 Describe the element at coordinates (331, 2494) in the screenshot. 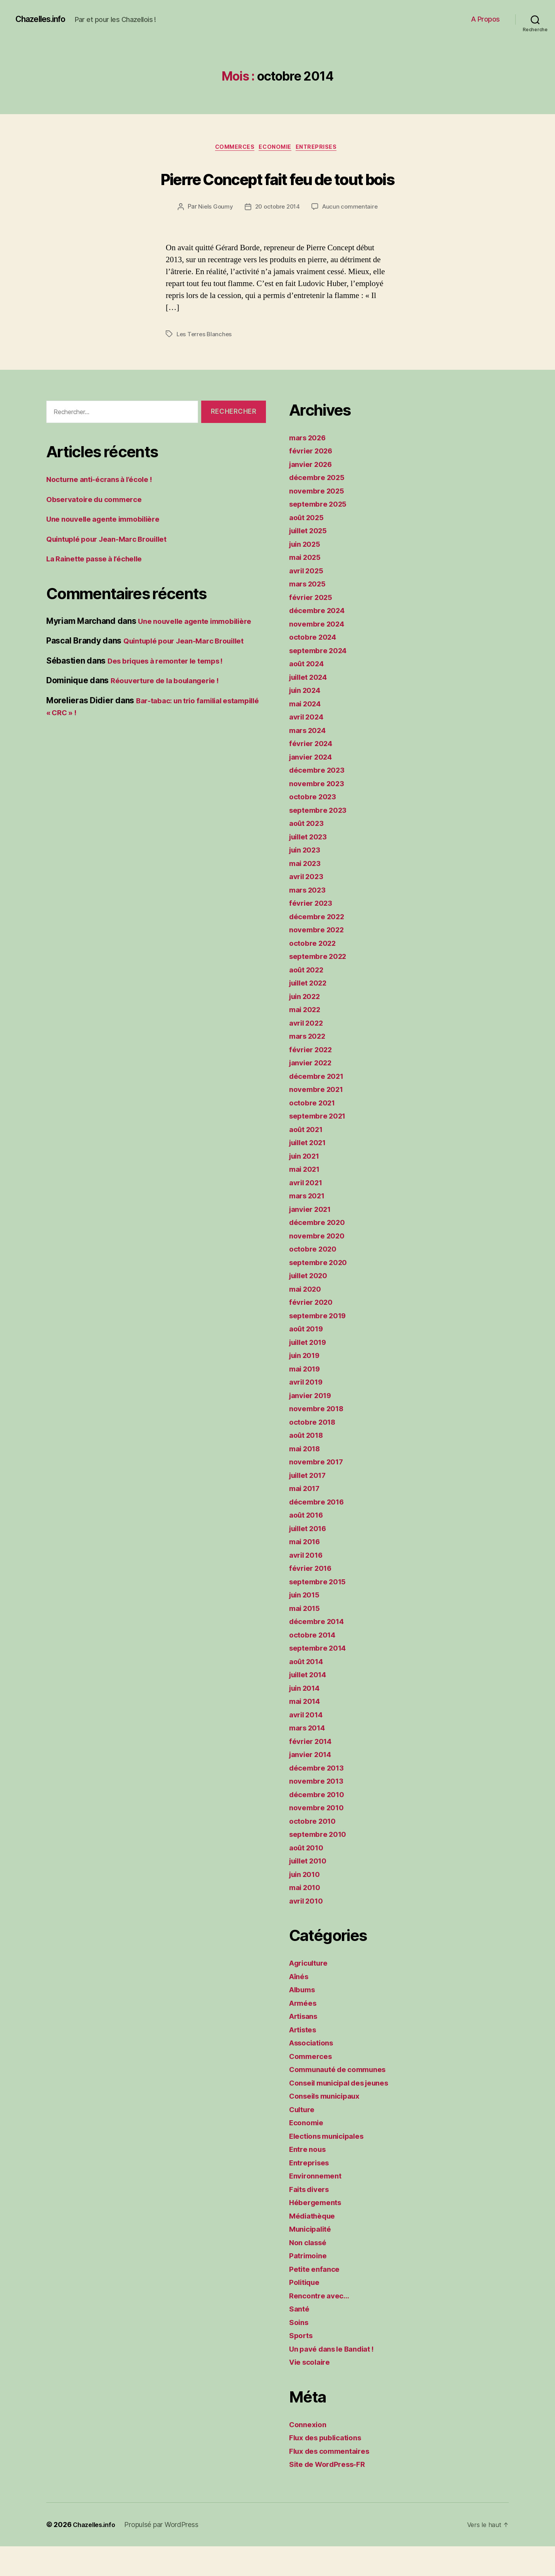

I see `Site de WordPress-FR` at that location.